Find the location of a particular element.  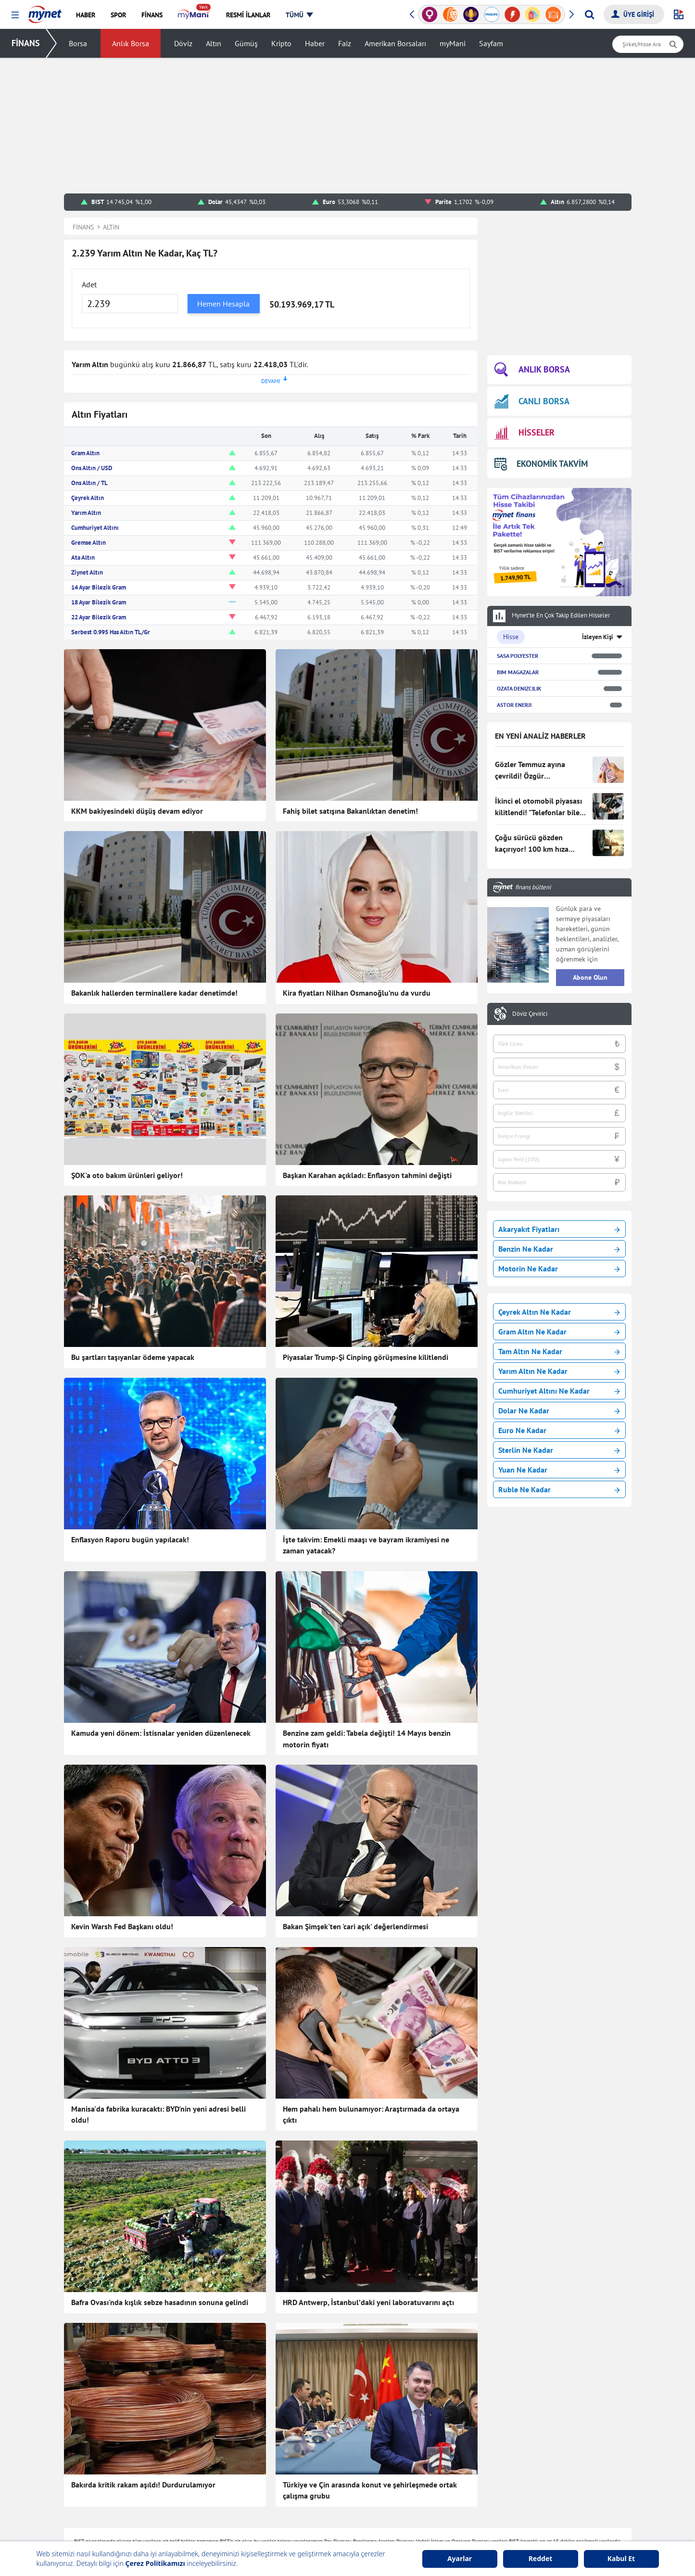

Dolar Ne Kadar is located at coordinates (559, 1410).